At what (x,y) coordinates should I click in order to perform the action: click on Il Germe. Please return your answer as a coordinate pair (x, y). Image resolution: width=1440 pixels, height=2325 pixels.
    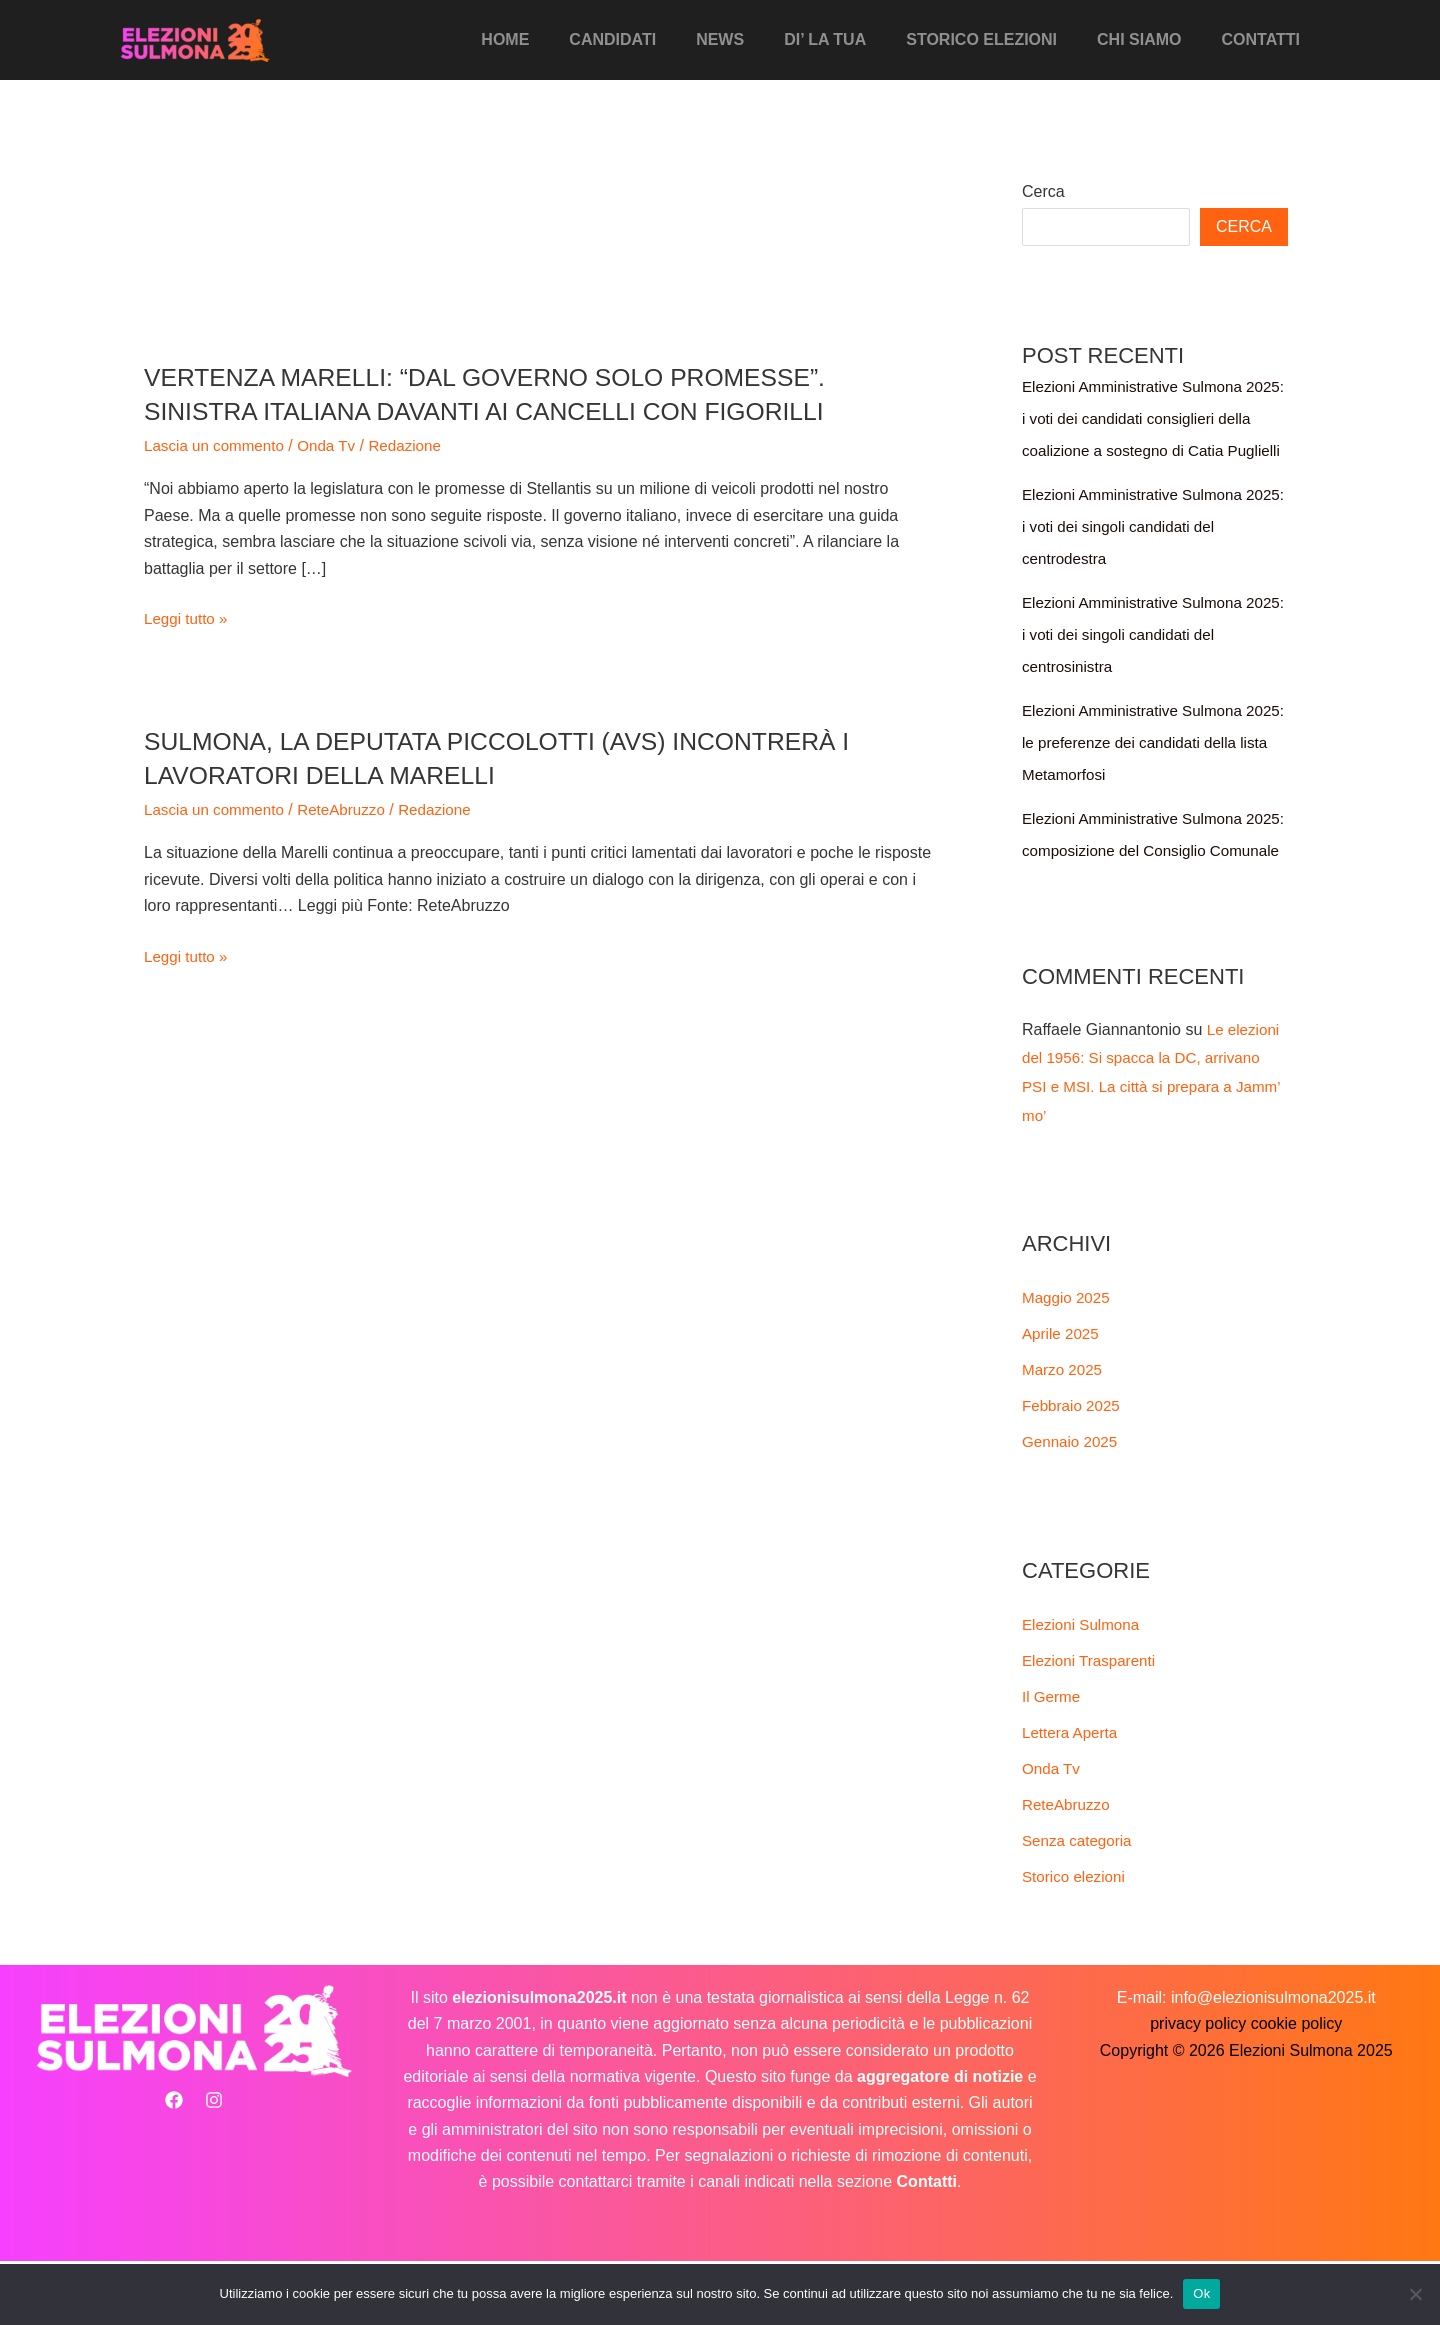
    Looking at the image, I should click on (1052, 1760).